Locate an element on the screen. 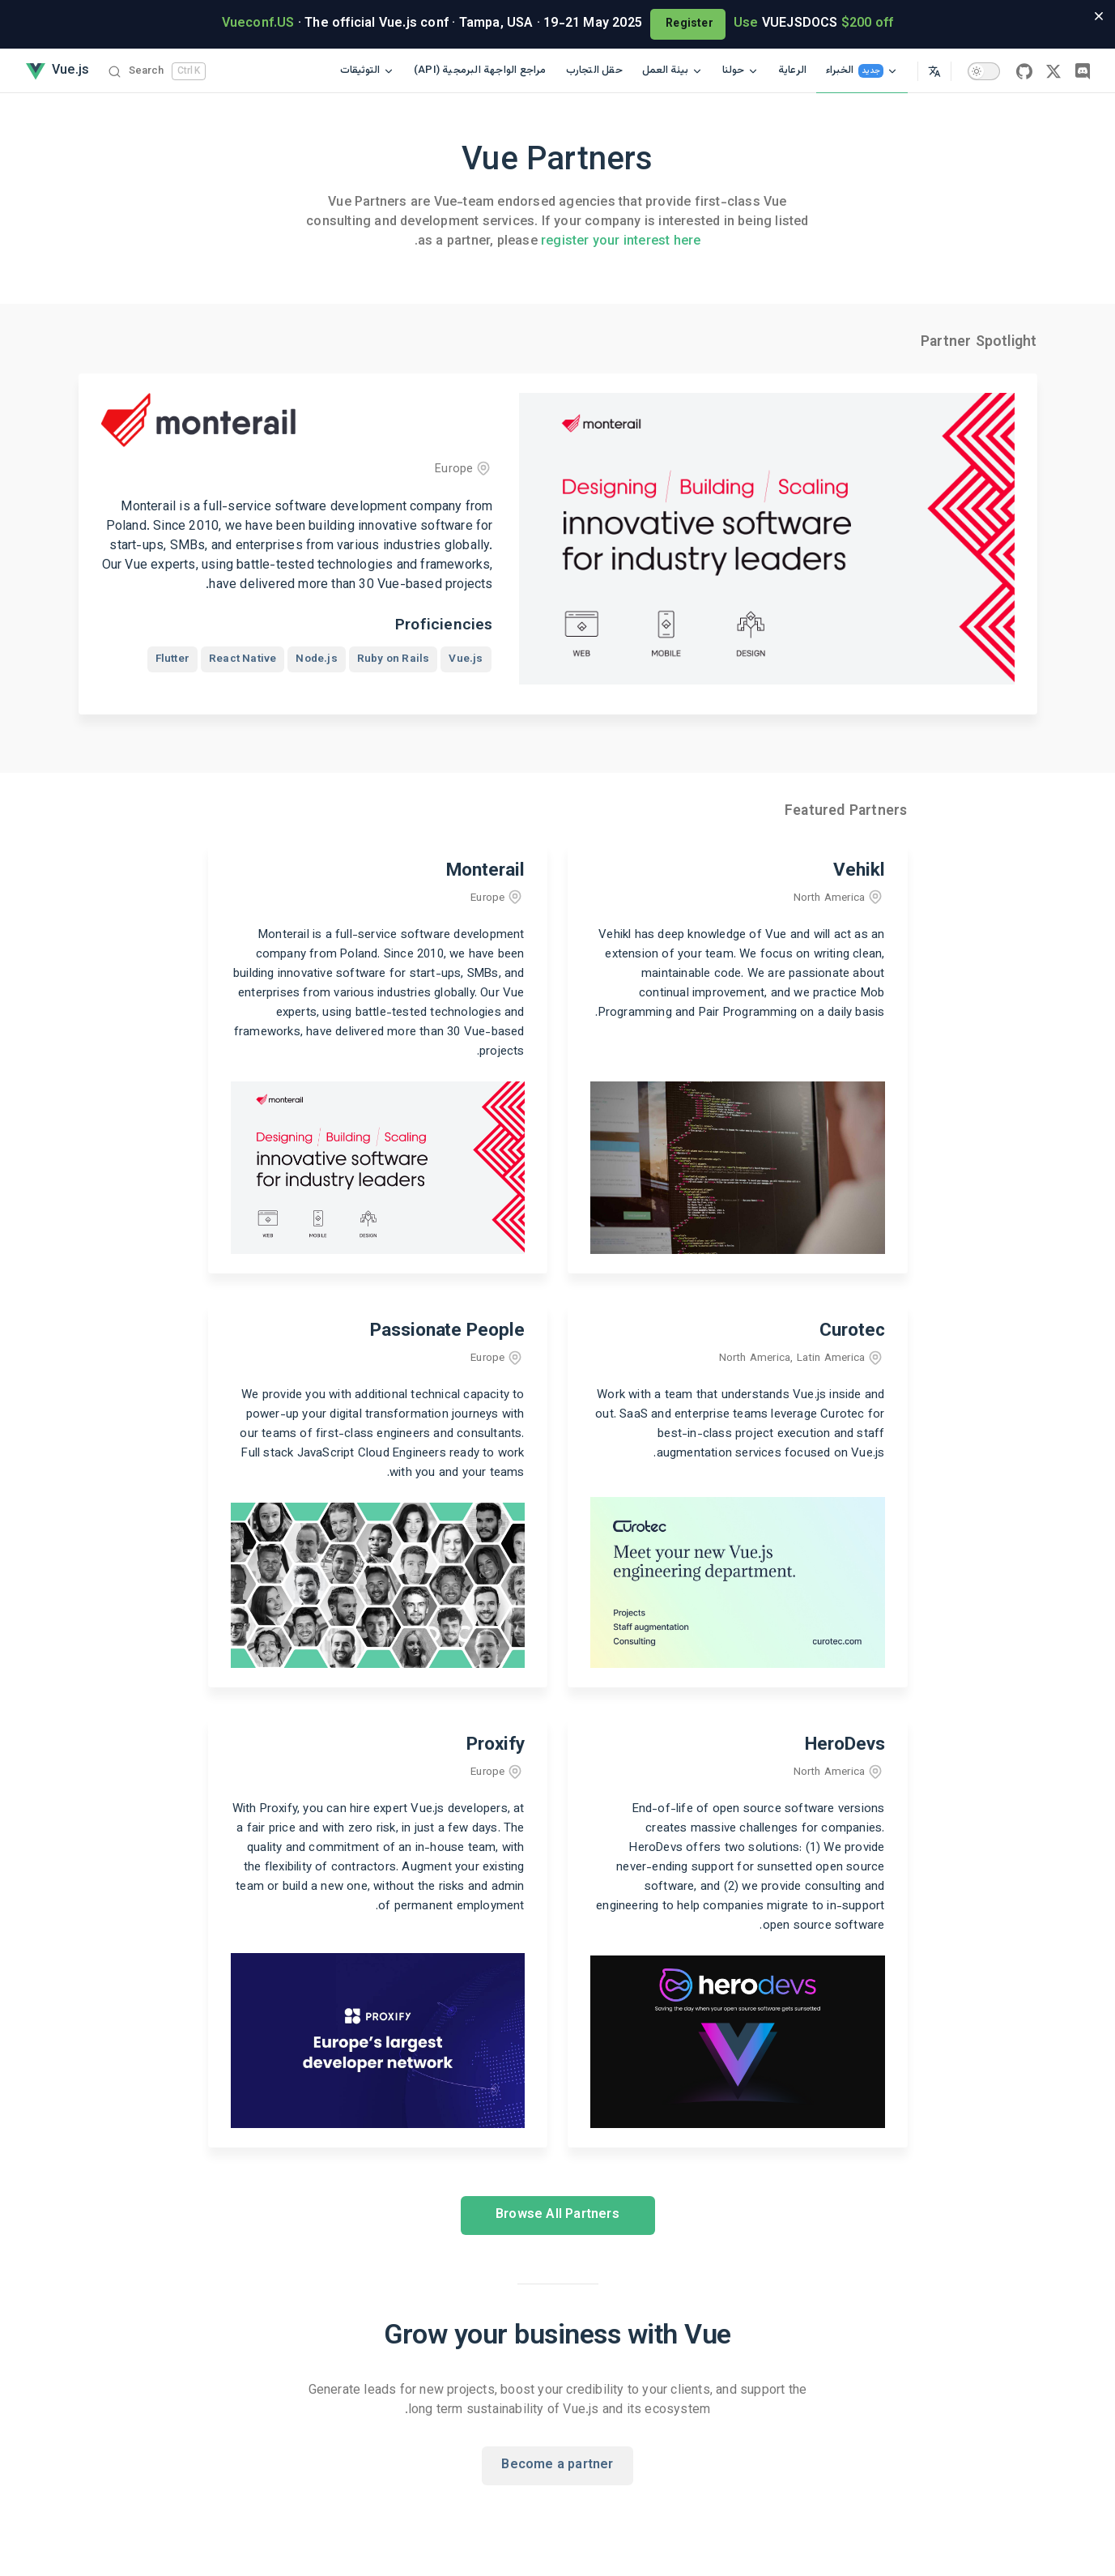 The image size is (1115, 2576). Become a partner is located at coordinates (557, 2465).